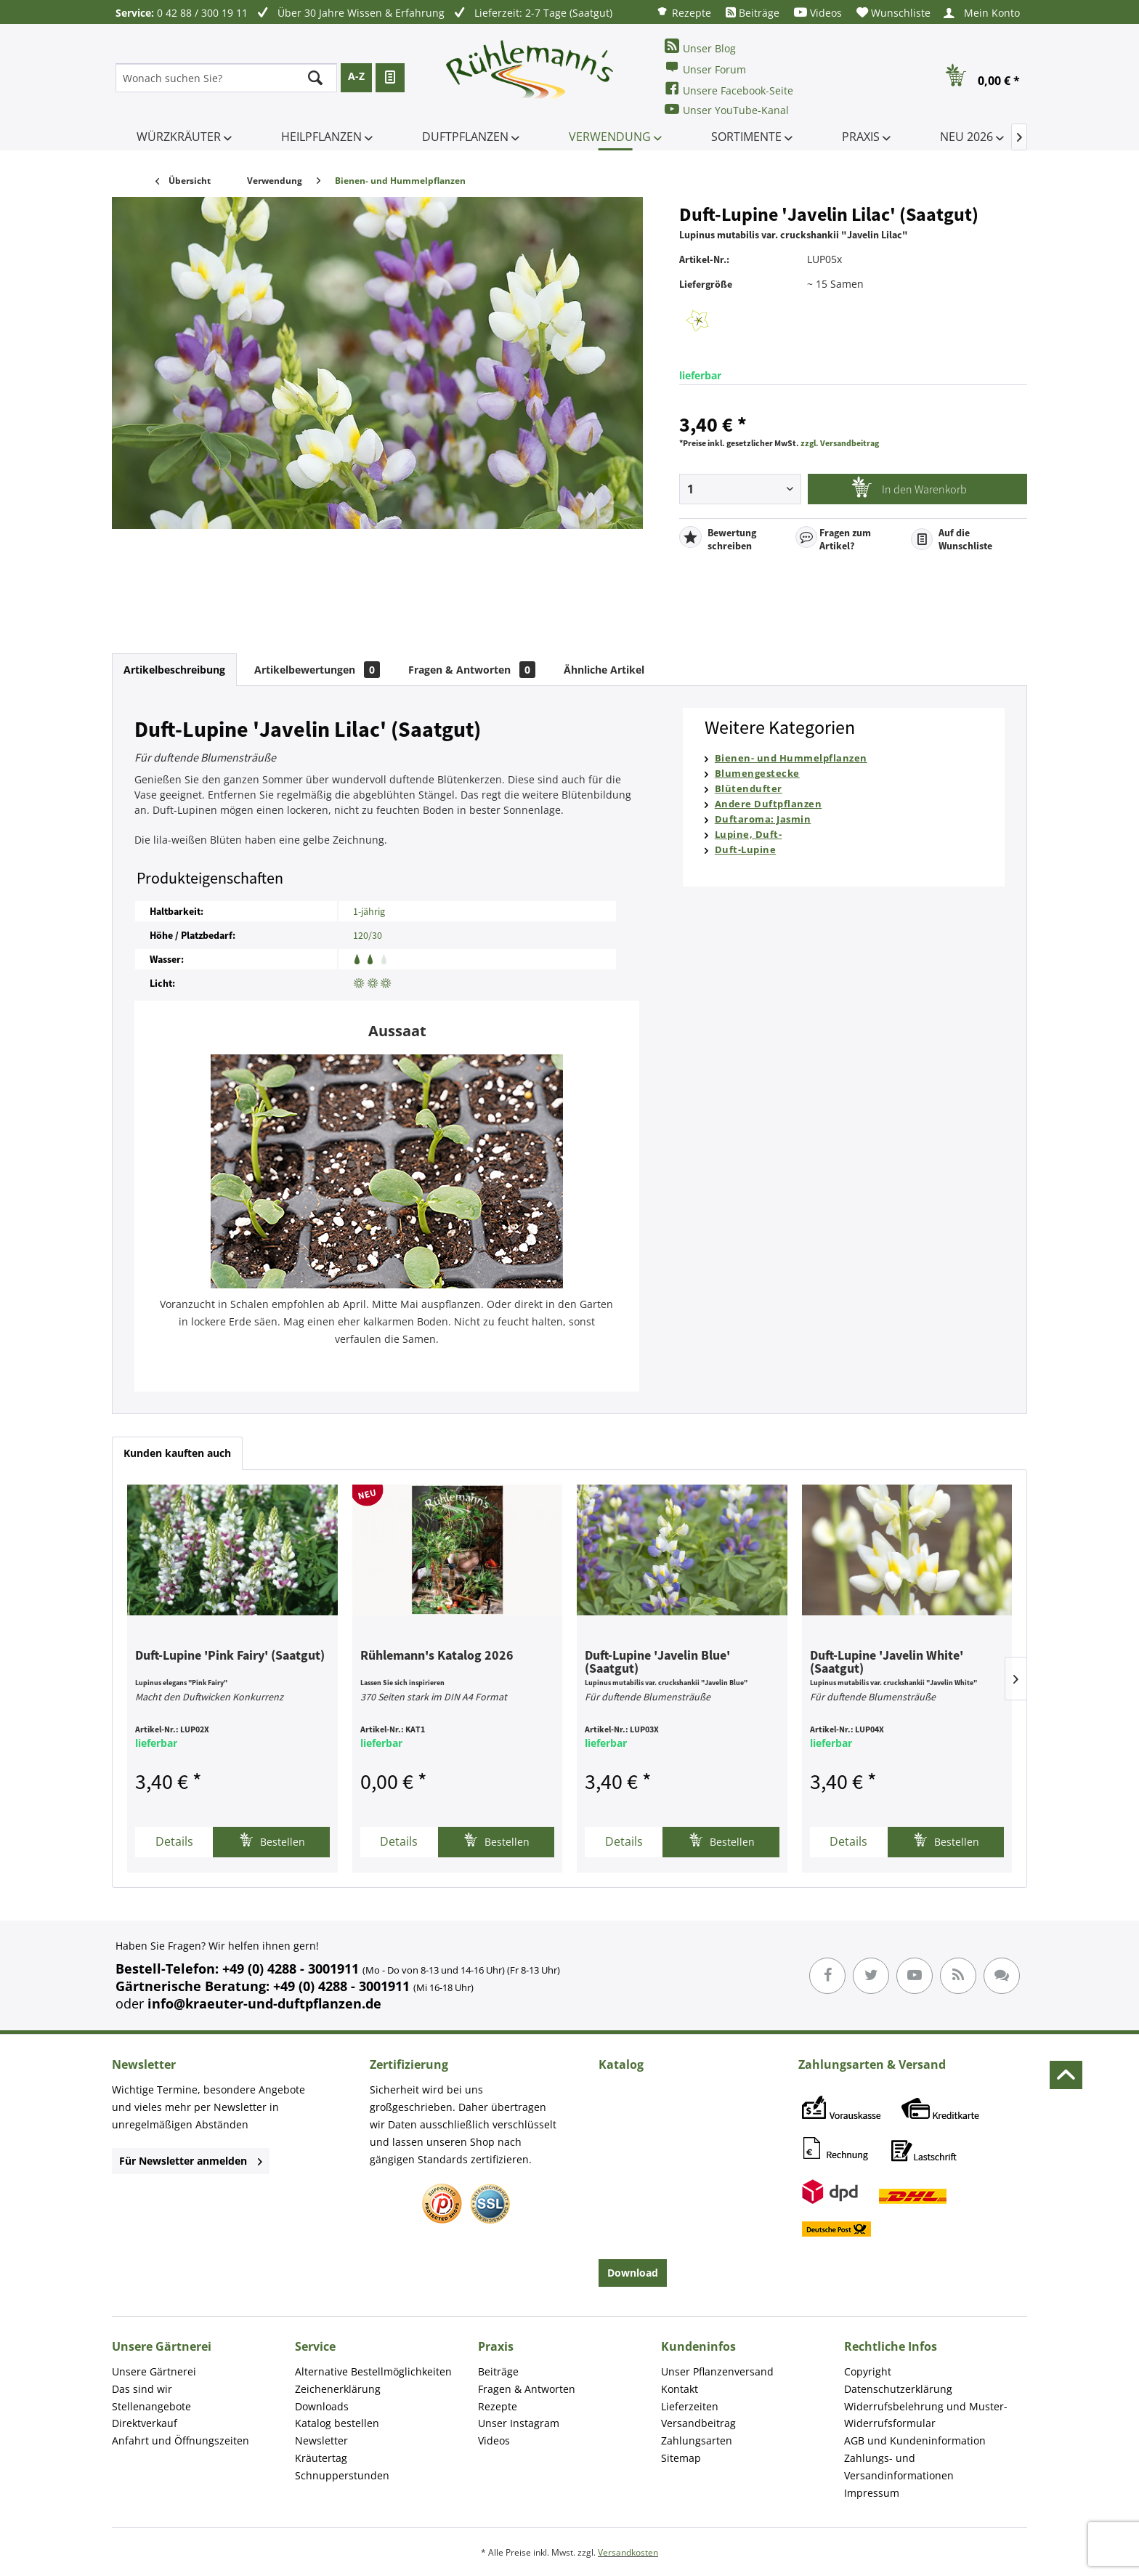 This screenshot has height=2576, width=1139. I want to click on Anfahrt und Öffnungszeiten, so click(180, 2440).